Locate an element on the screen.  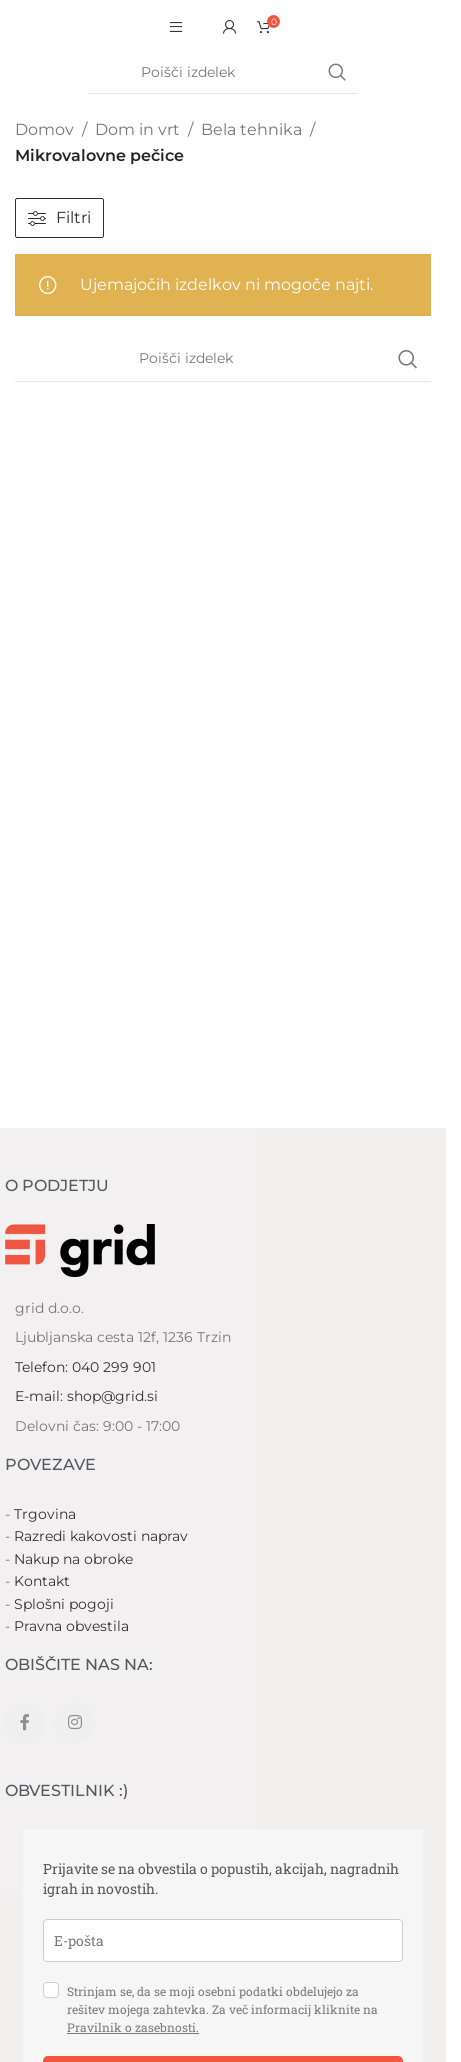
[Search] is located at coordinates (223, 73).